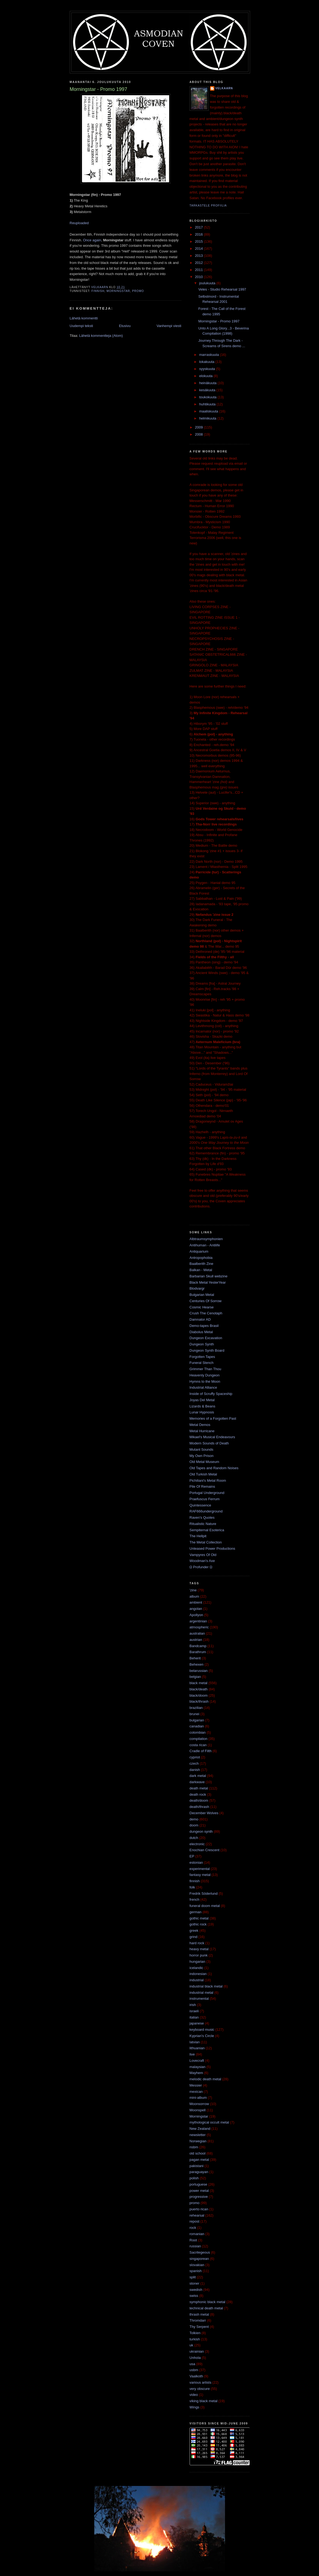 The height and width of the screenshot is (2576, 319). I want to click on icelandic, so click(196, 1968).